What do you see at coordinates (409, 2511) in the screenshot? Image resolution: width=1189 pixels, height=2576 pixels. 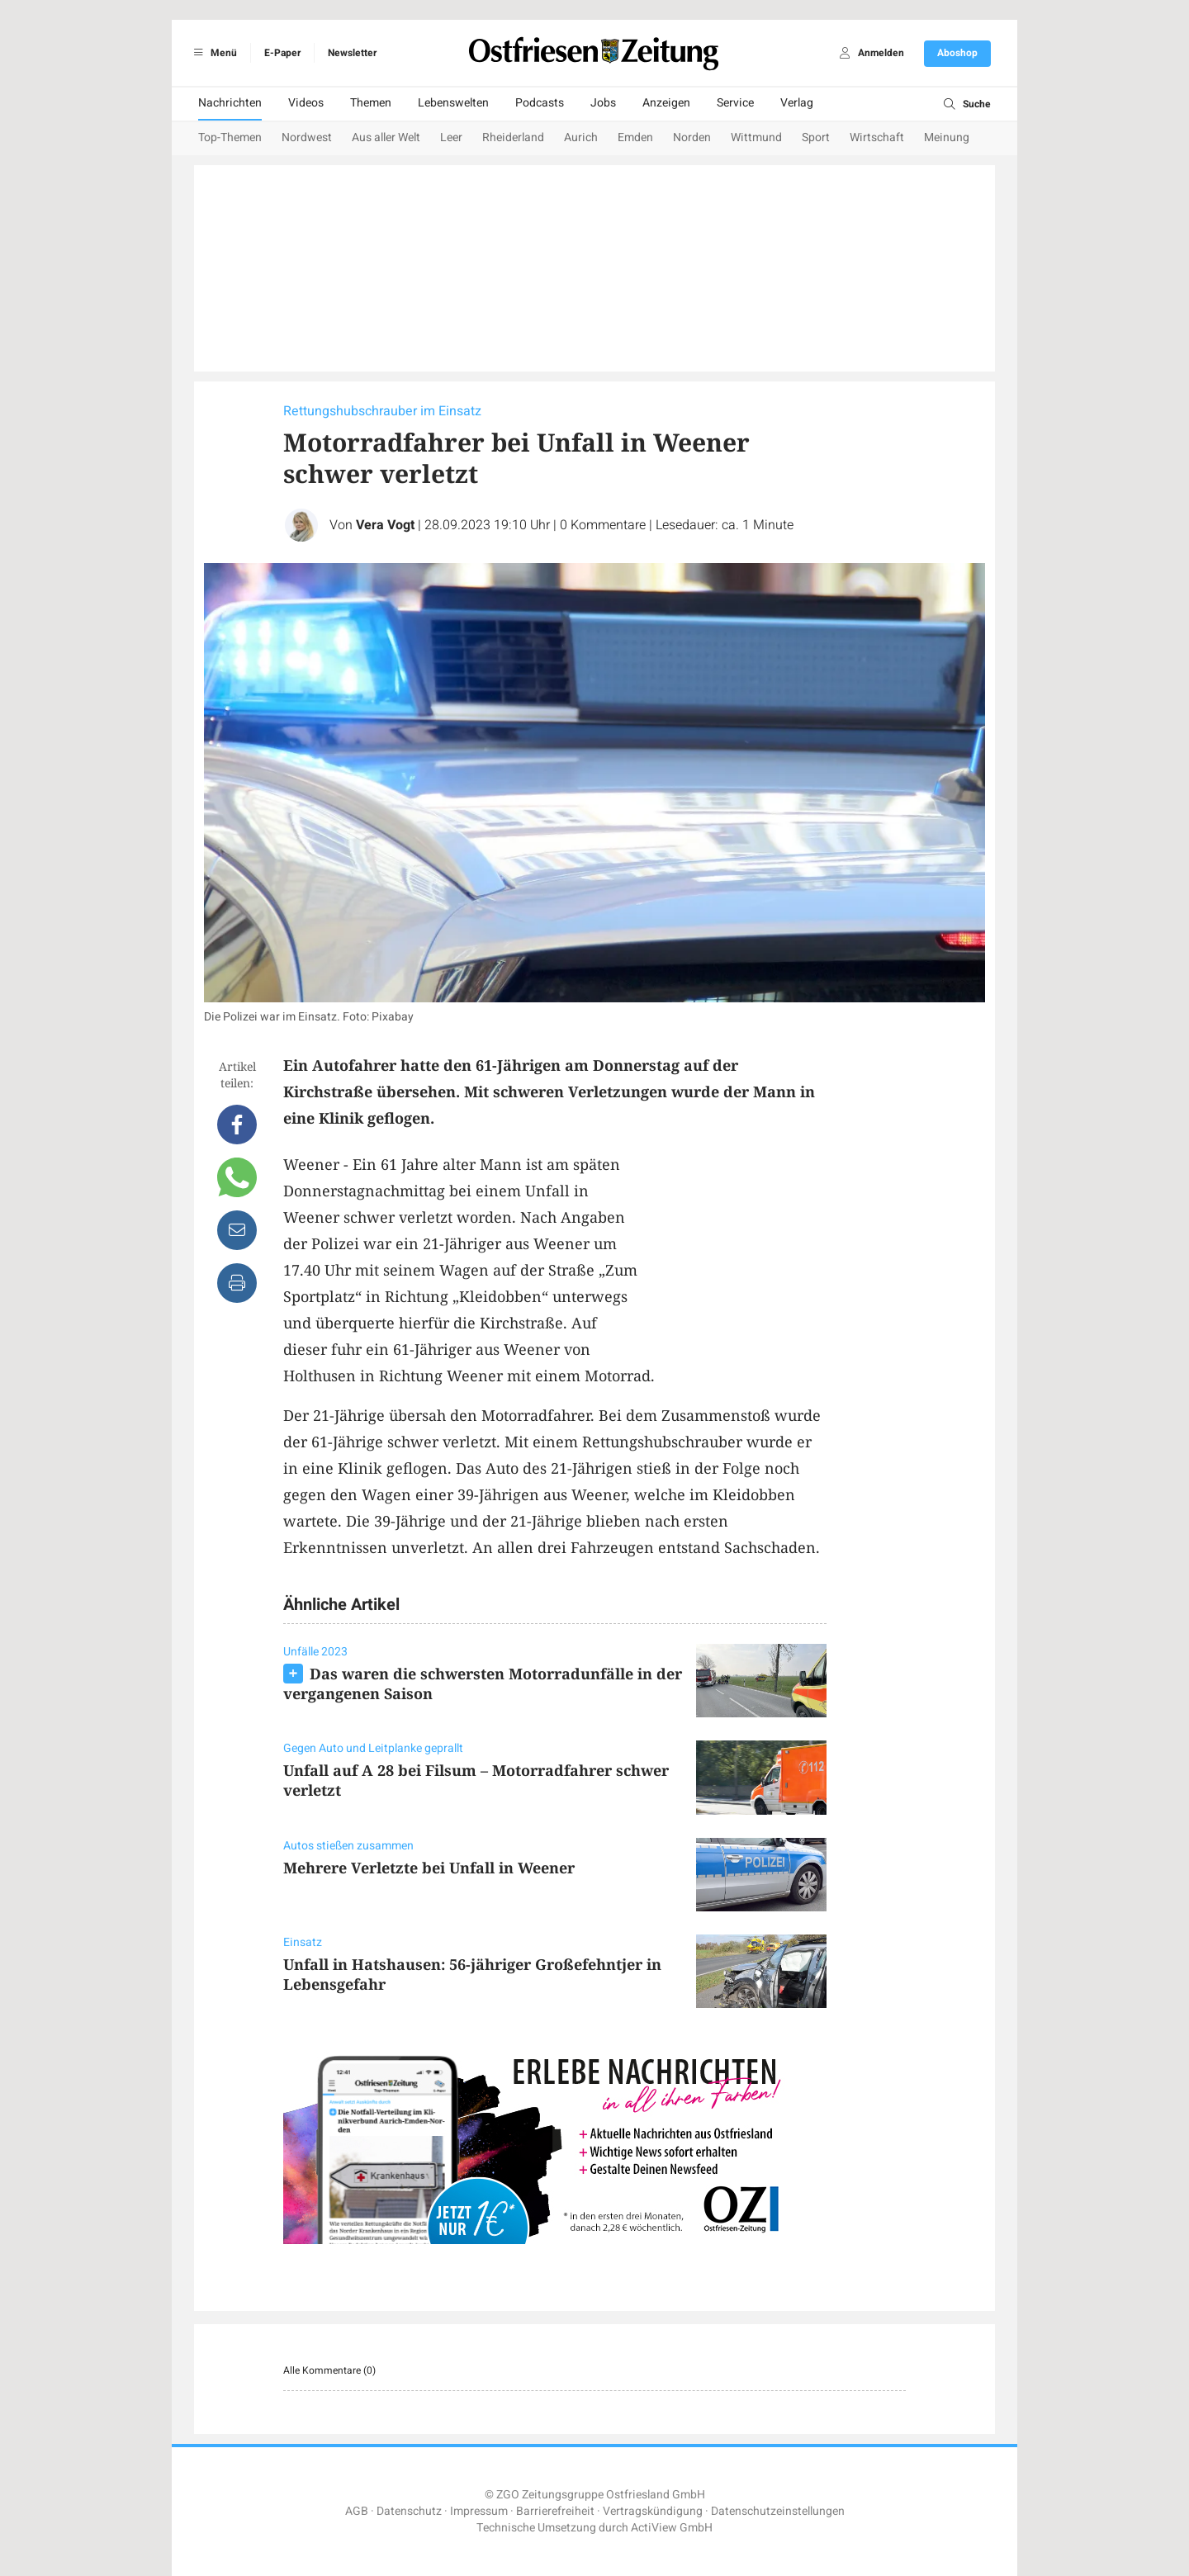 I see `Datenschutz` at bounding box center [409, 2511].